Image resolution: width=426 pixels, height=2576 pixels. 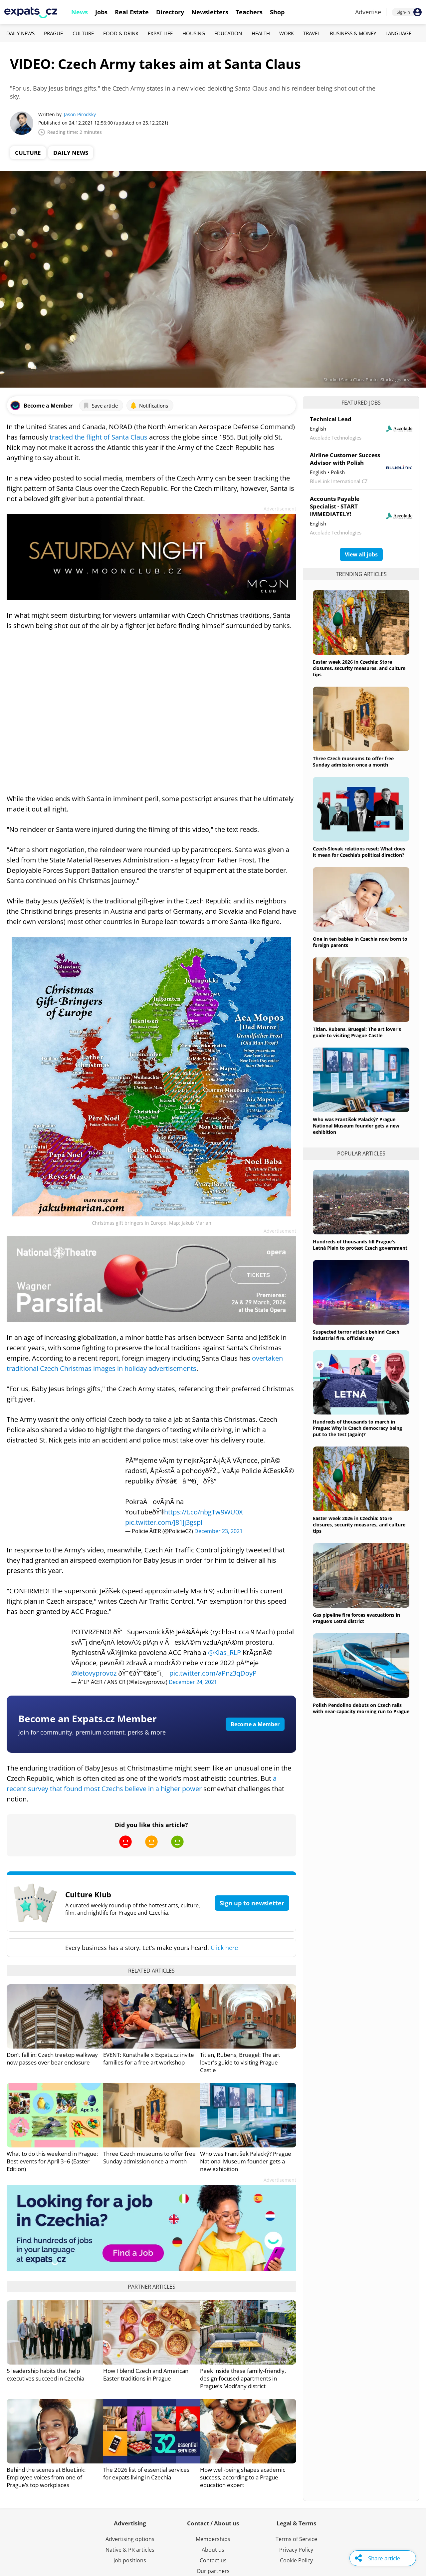 I want to click on Three Czech museums to offer free Sunday admission once a month, so click(x=149, y=2157).